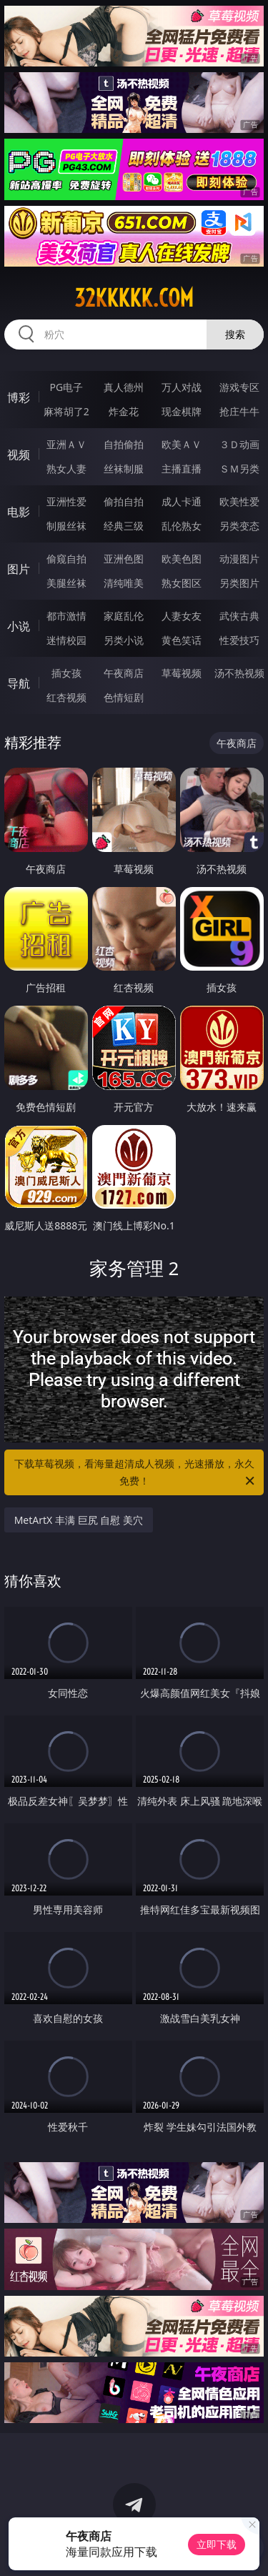 The height and width of the screenshot is (2576, 268). I want to click on 真人德州, so click(124, 387).